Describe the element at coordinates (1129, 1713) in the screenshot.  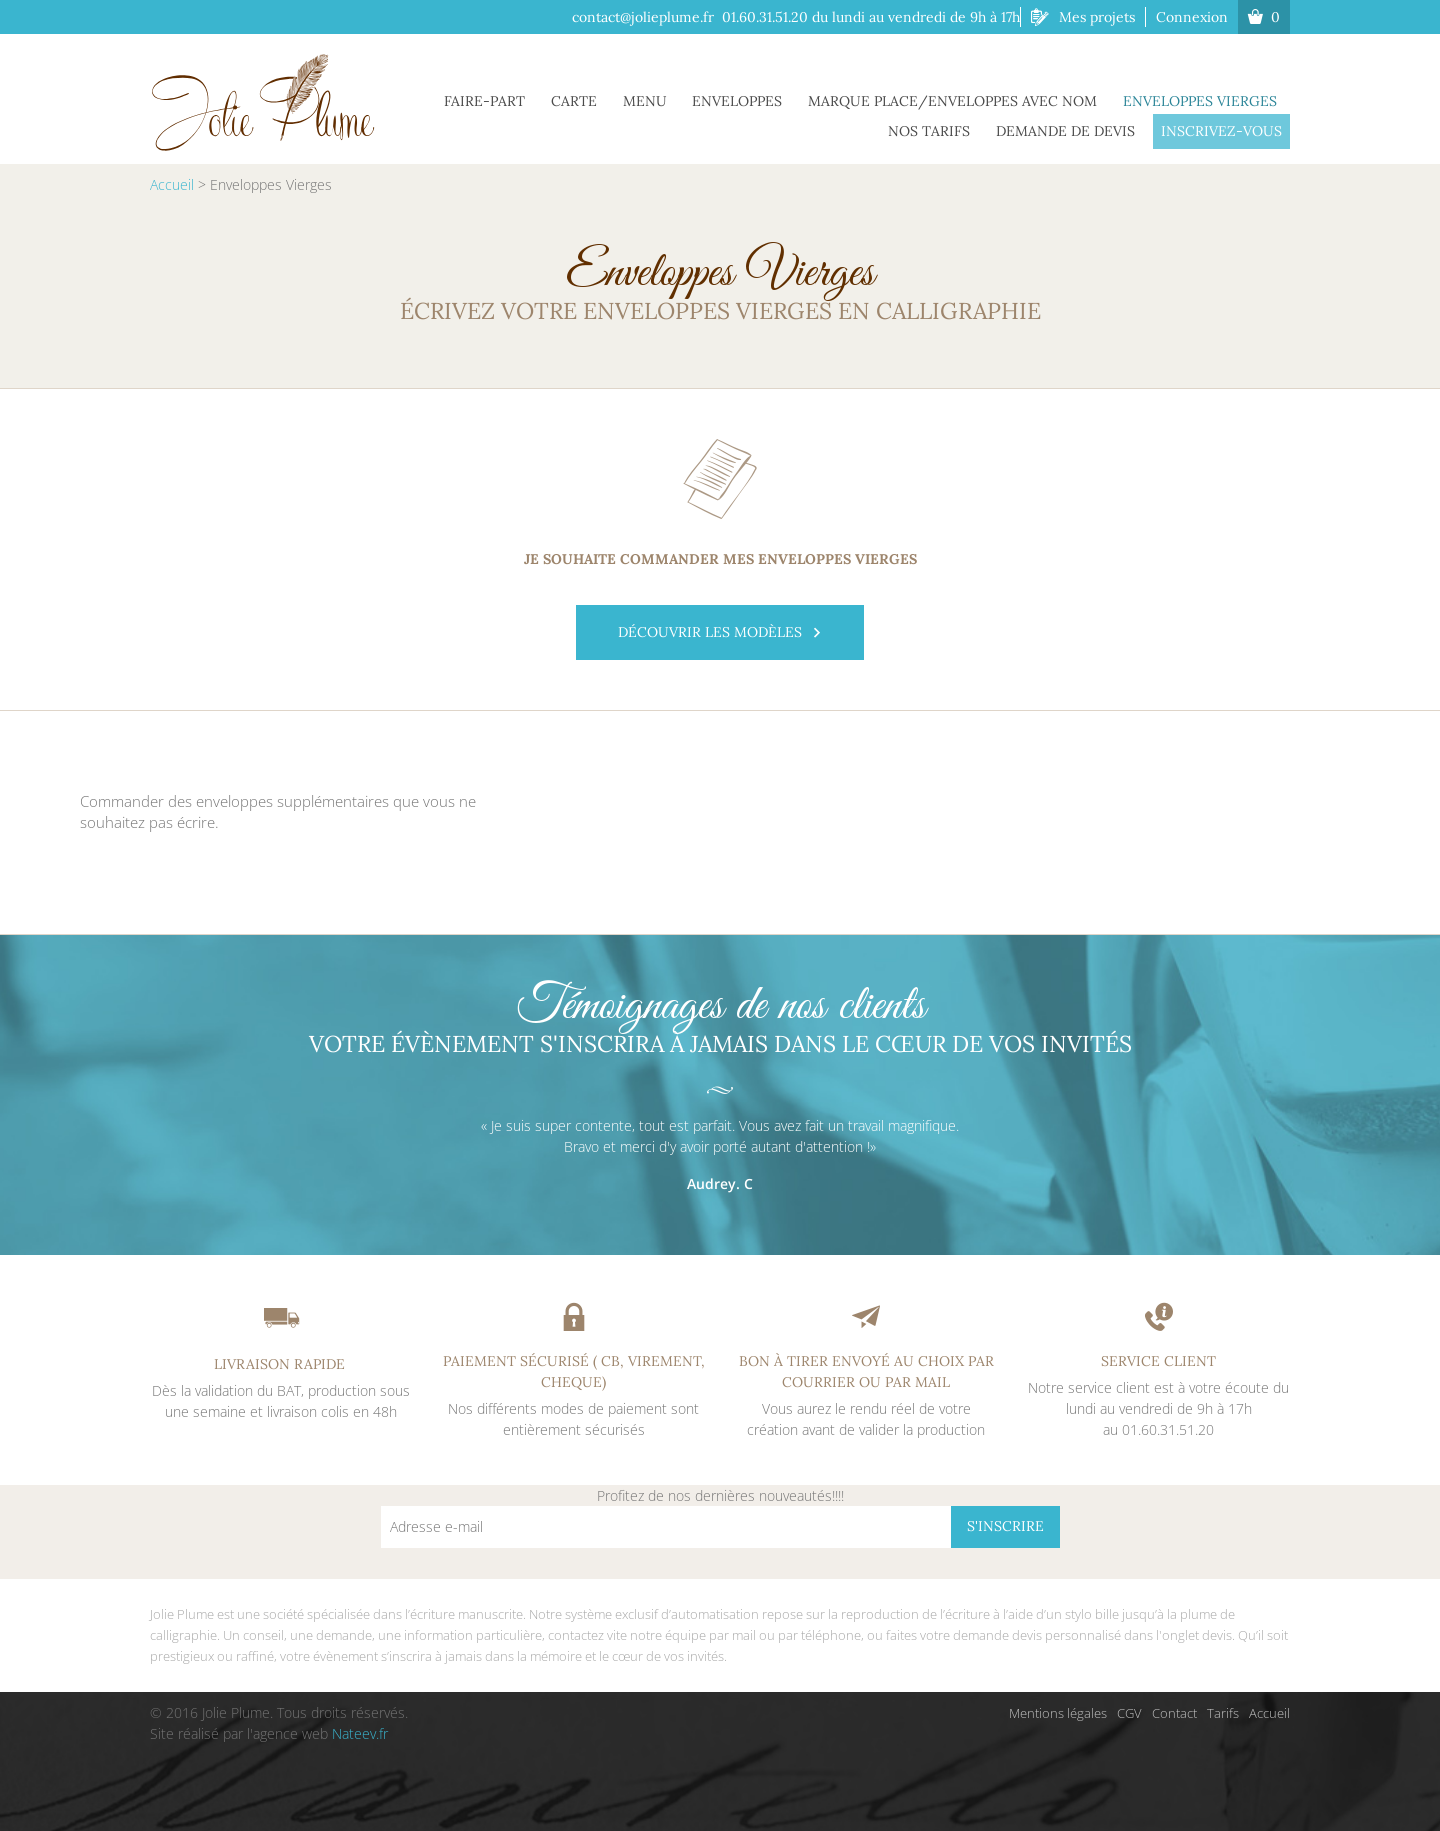
I see `CGV` at that location.